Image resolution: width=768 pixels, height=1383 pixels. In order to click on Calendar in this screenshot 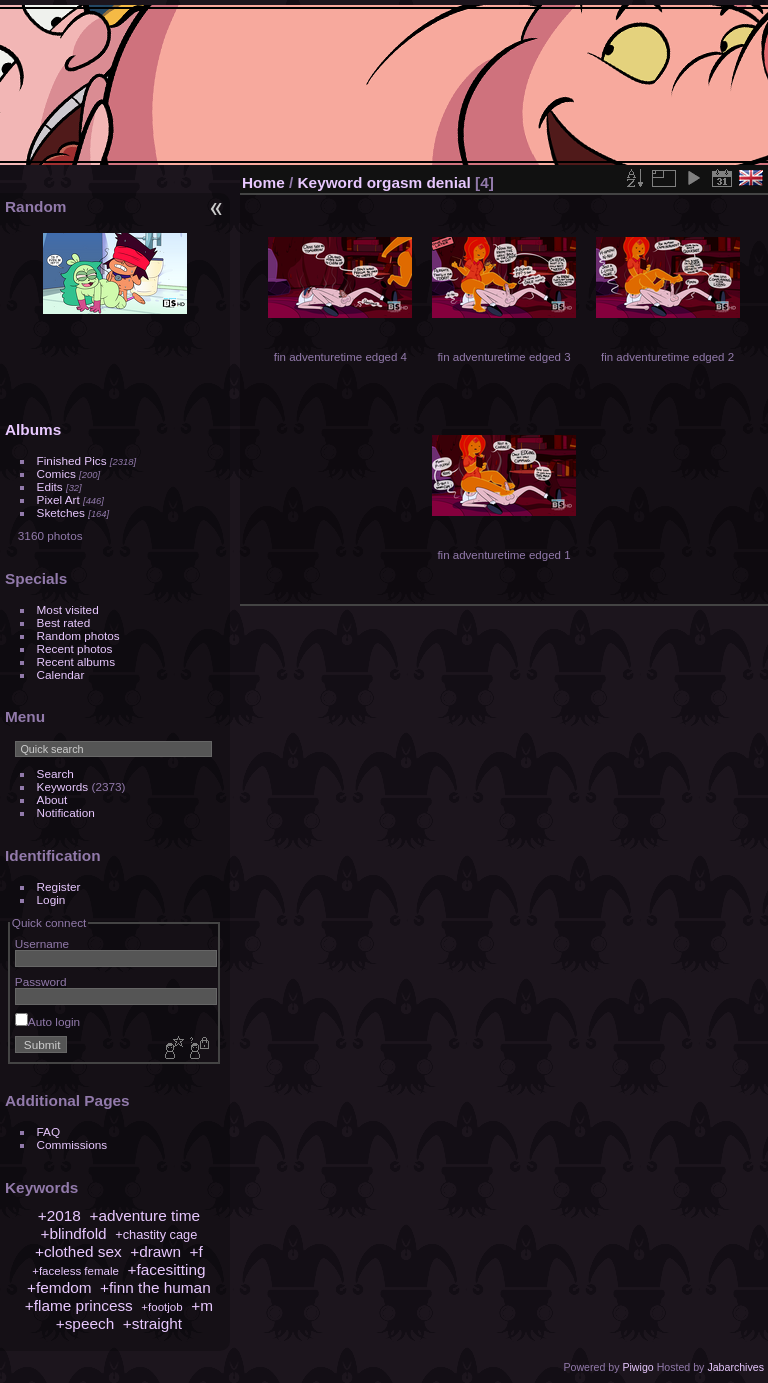, I will do `click(61, 674)`.